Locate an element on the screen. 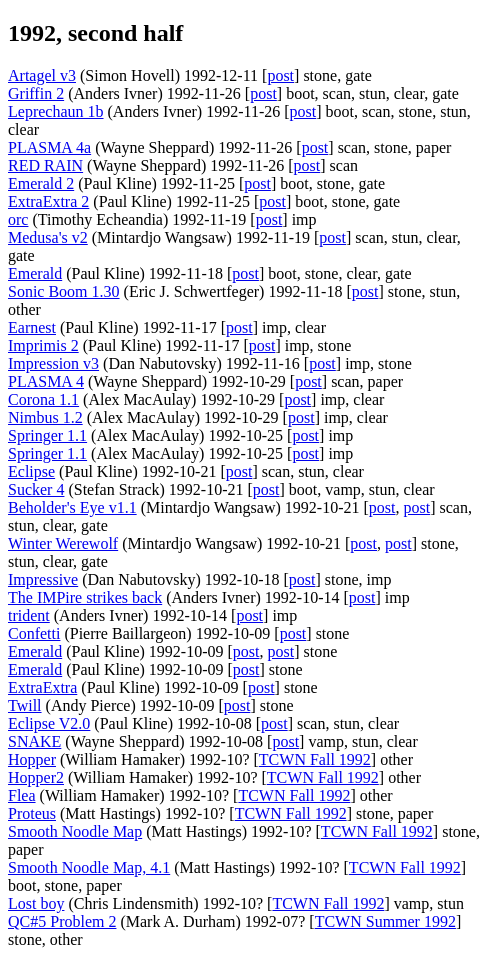 Image resolution: width=491 pixels, height=965 pixels. trident is located at coordinates (29, 615).